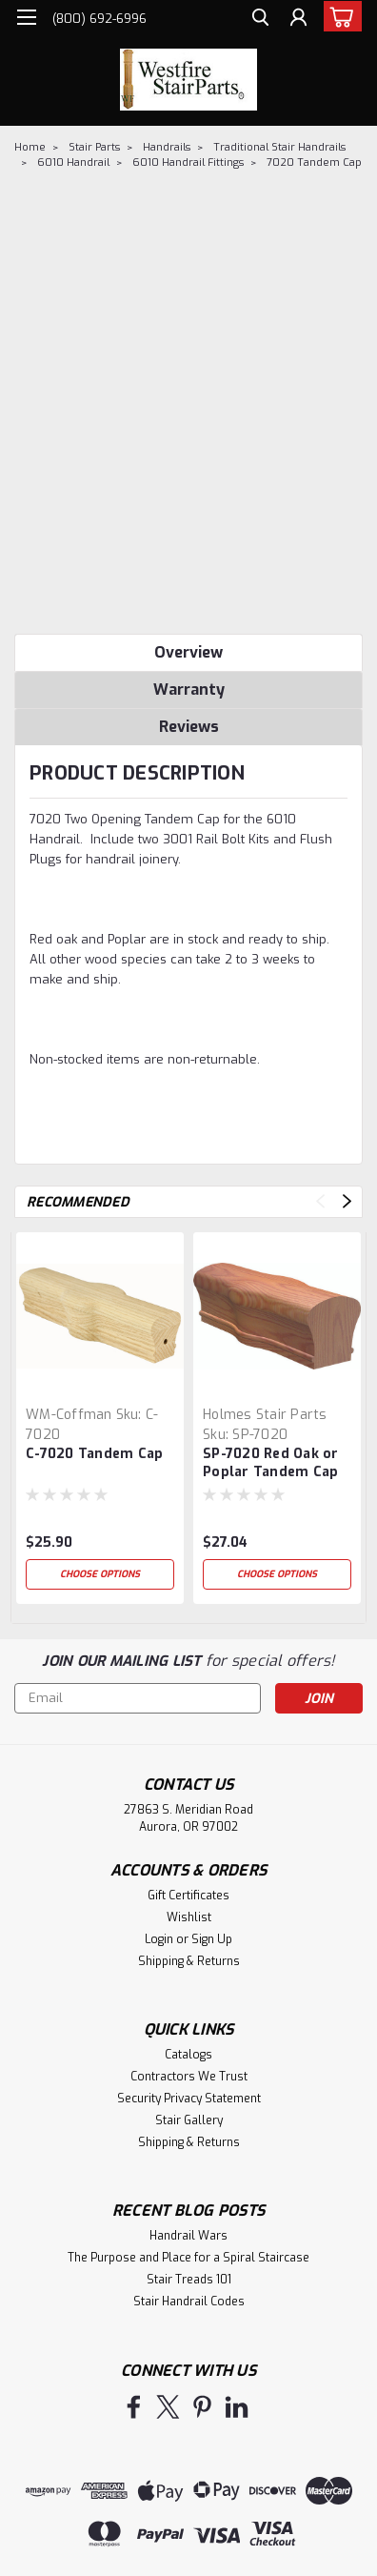  Describe the element at coordinates (73, 162) in the screenshot. I see `6010 Handrail` at that location.